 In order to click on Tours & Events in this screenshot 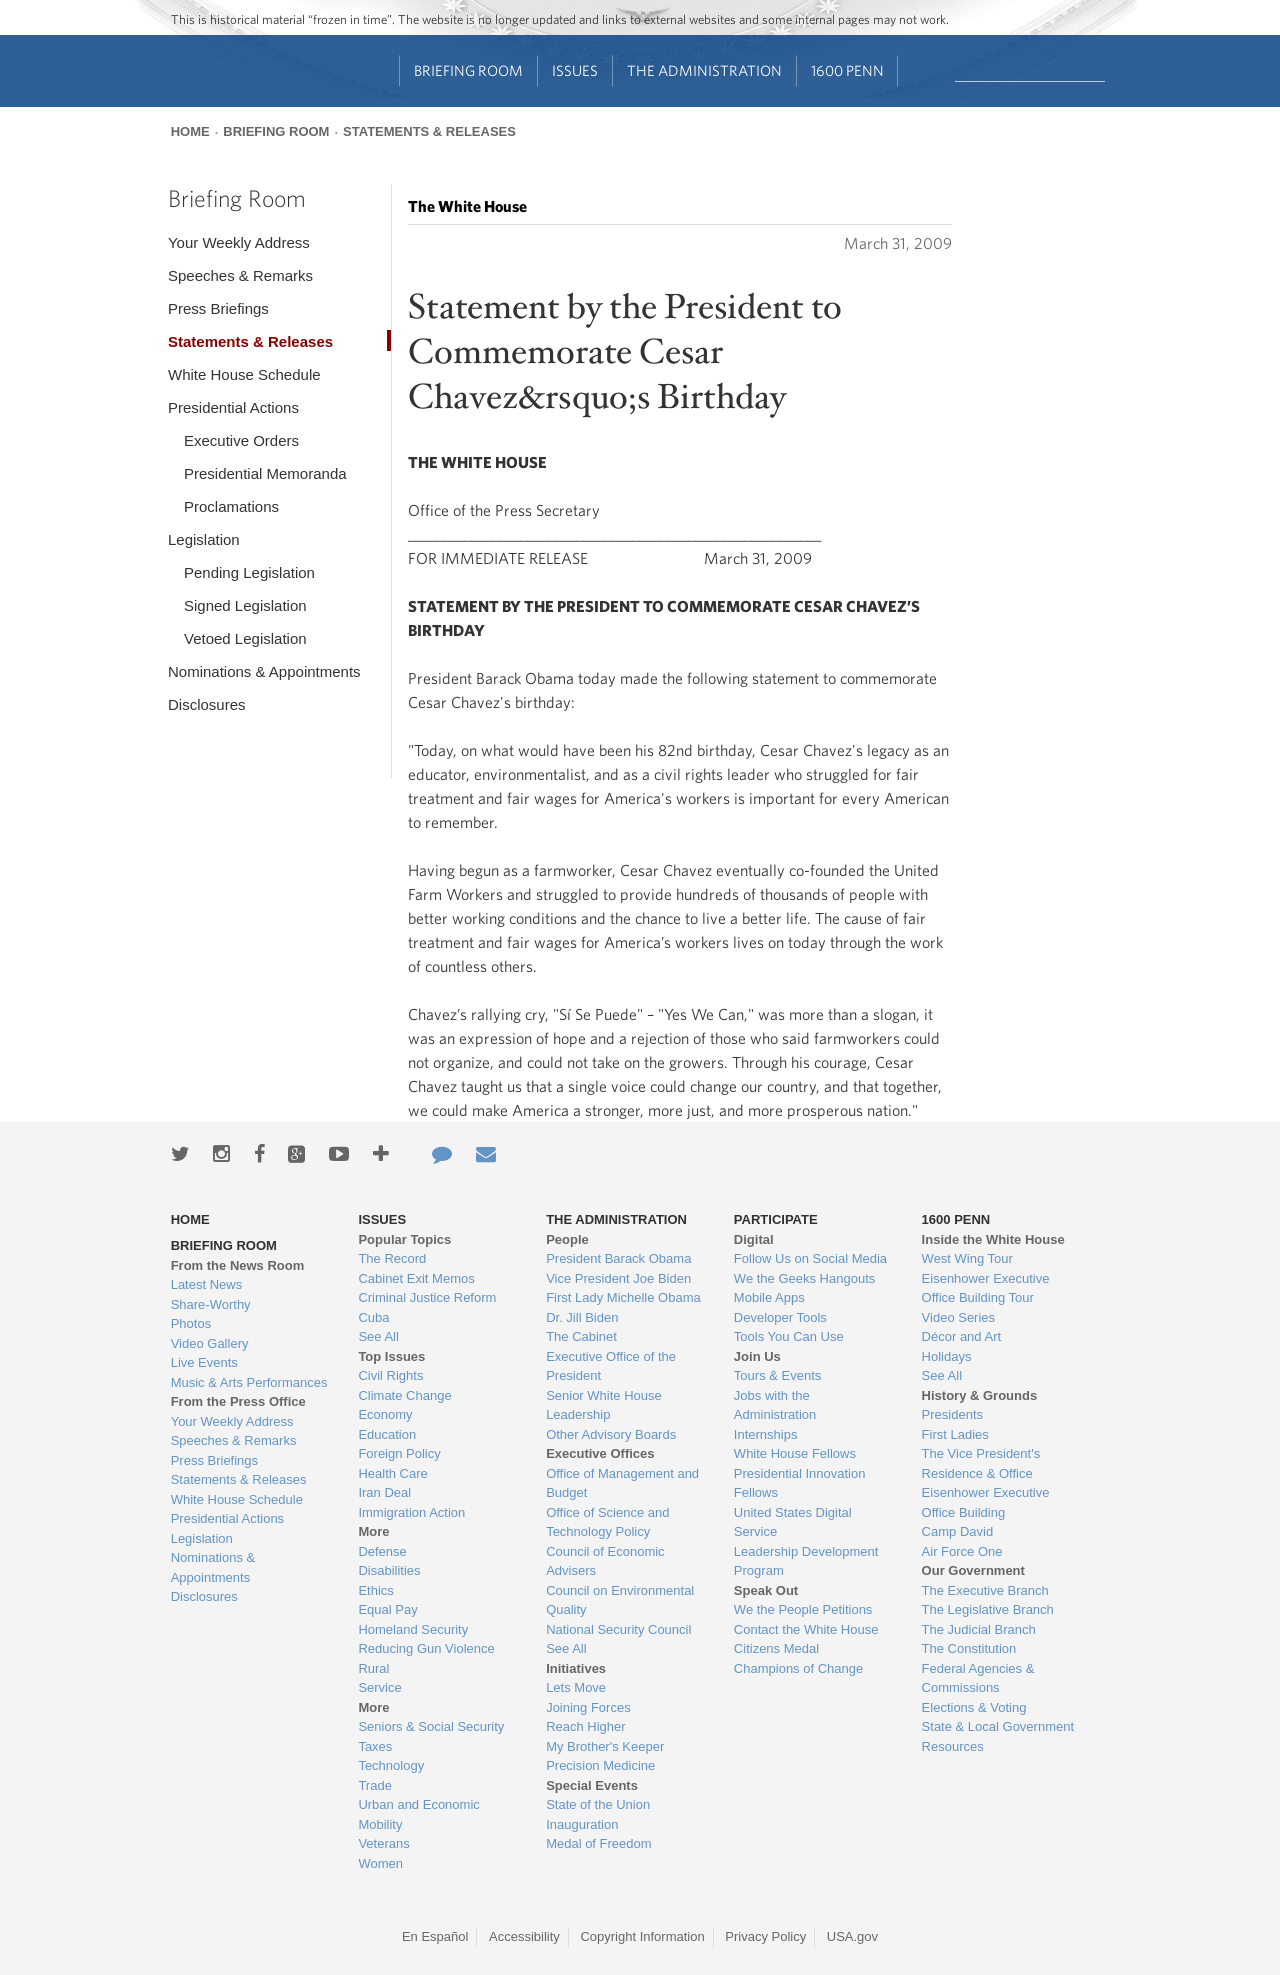, I will do `click(777, 1375)`.